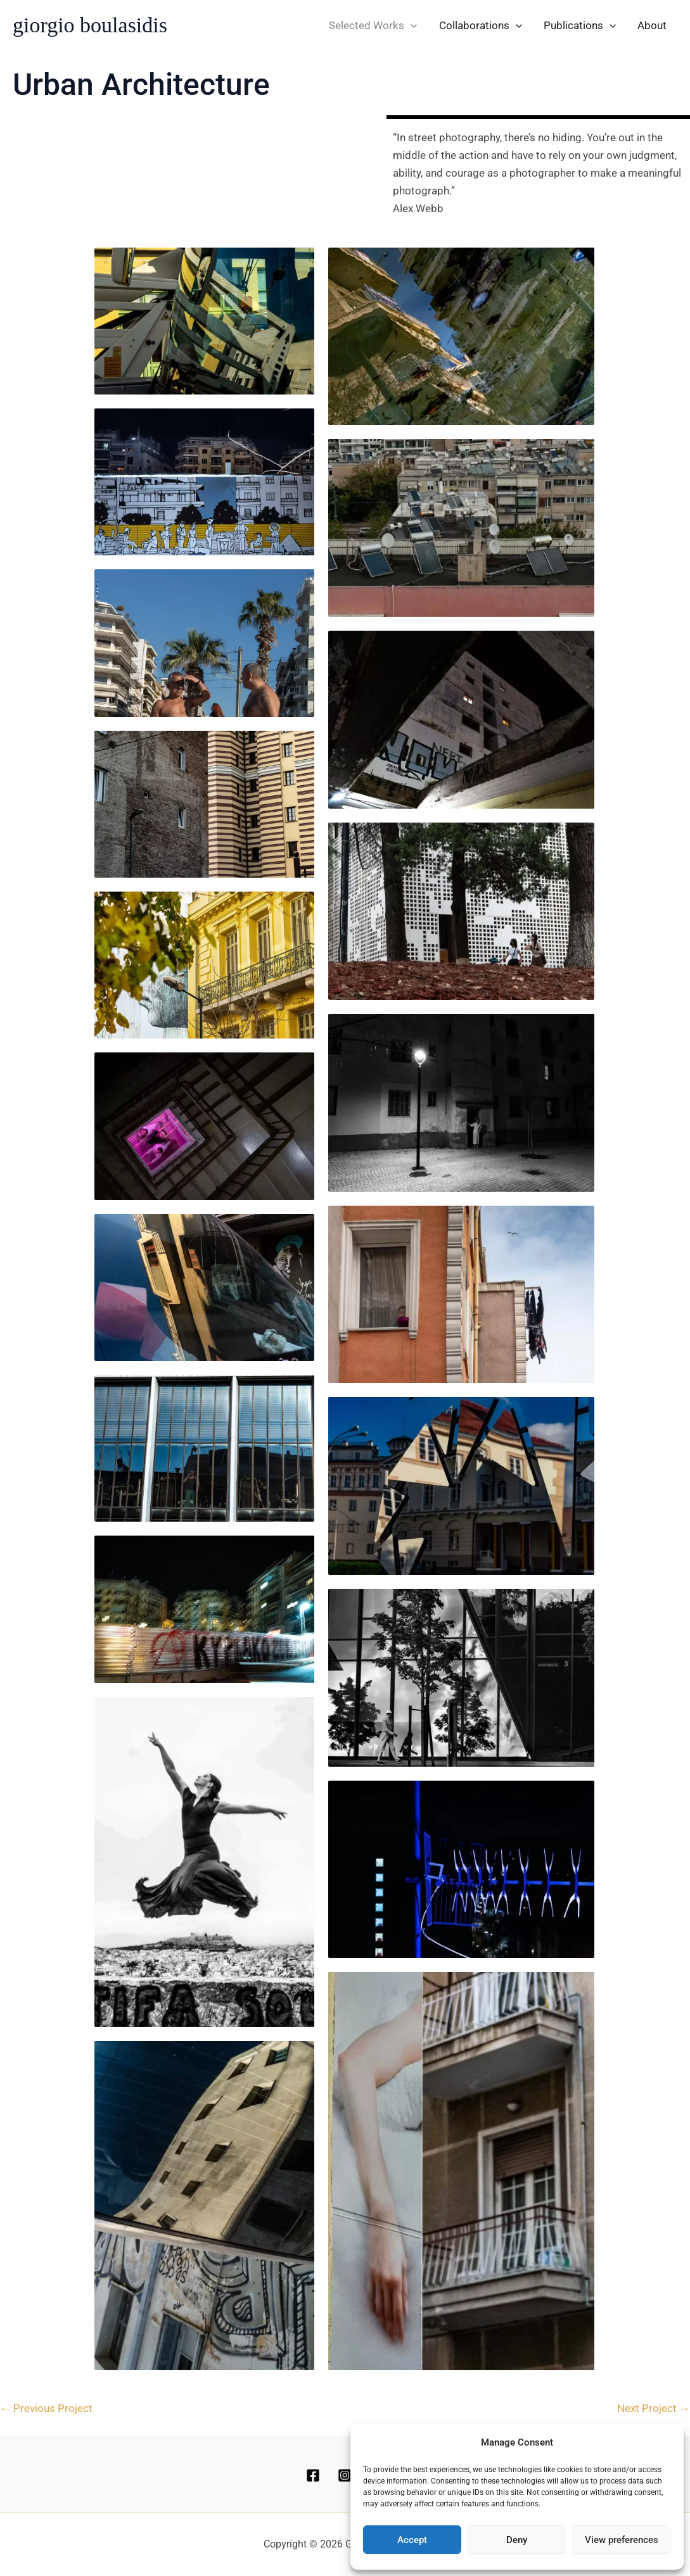 The width and height of the screenshot is (690, 2576). I want to click on About, so click(652, 25).